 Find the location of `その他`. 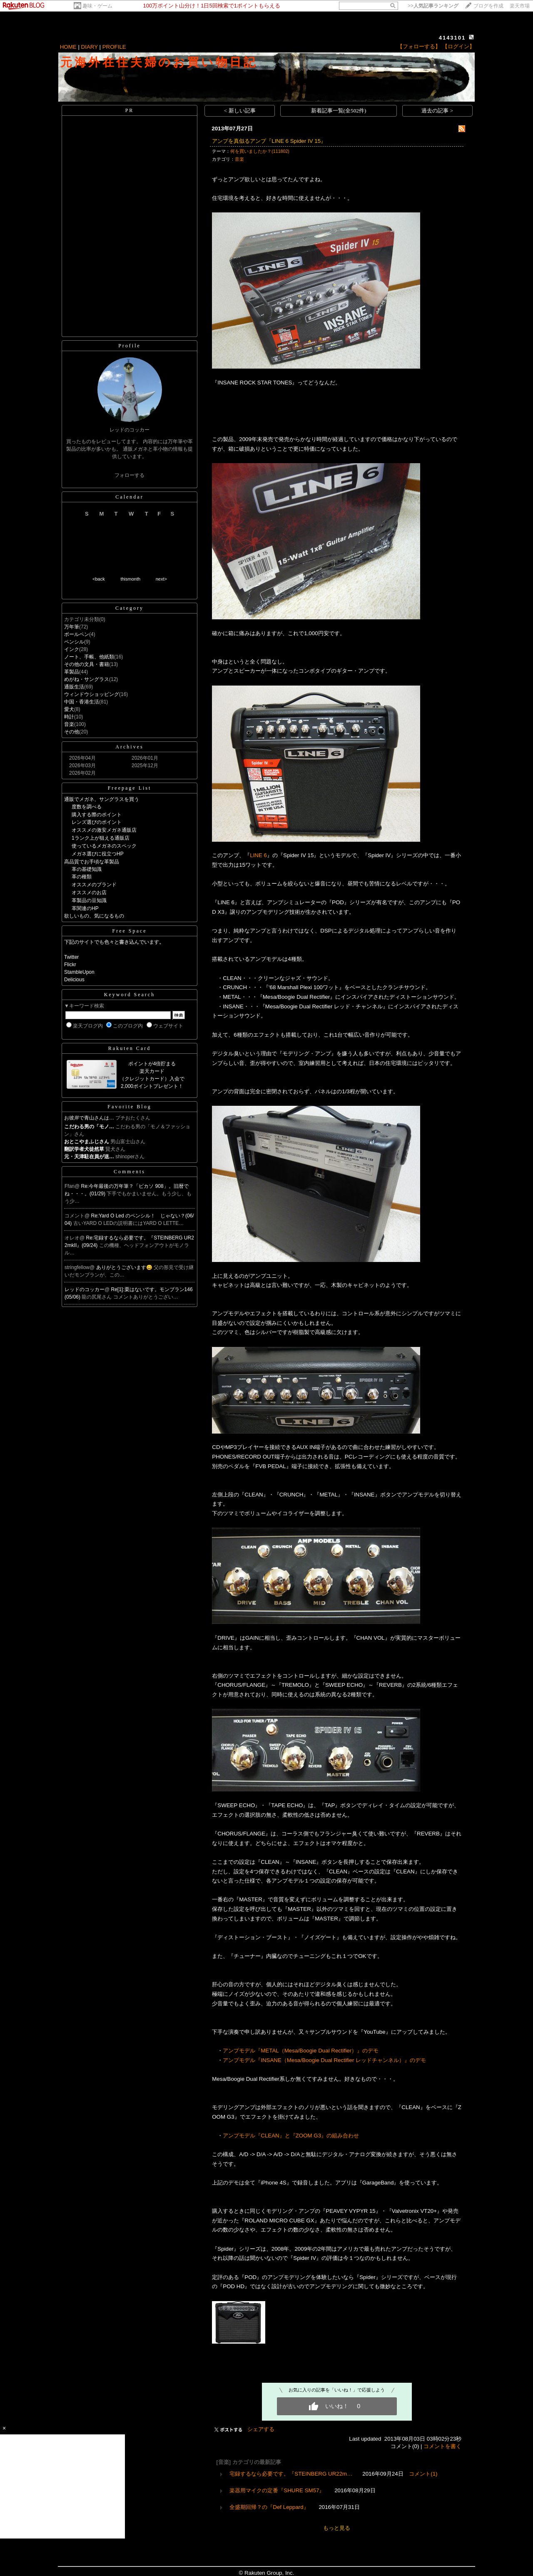

その他 is located at coordinates (71, 732).